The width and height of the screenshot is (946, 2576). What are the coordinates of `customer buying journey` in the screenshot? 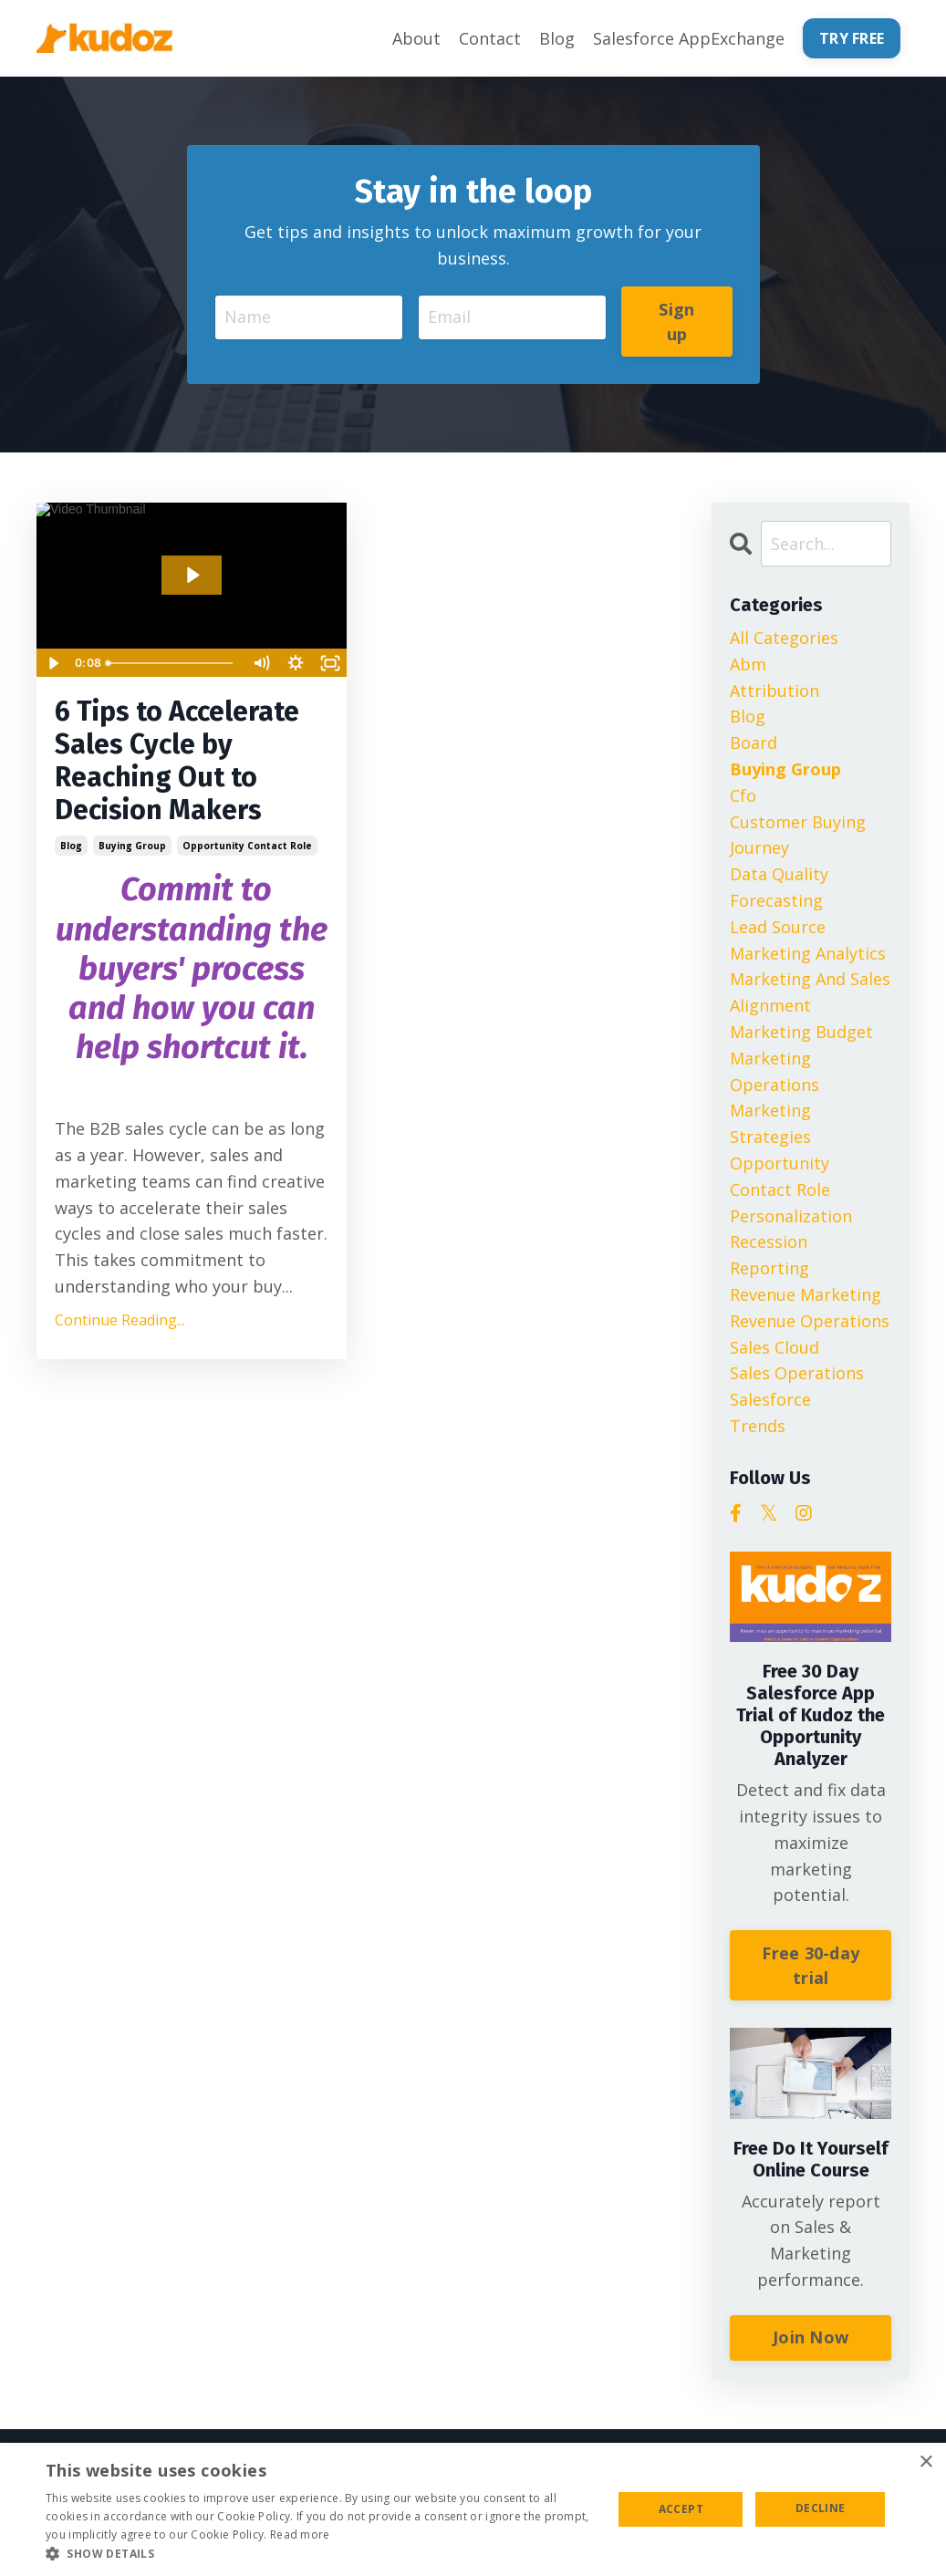 It's located at (798, 835).